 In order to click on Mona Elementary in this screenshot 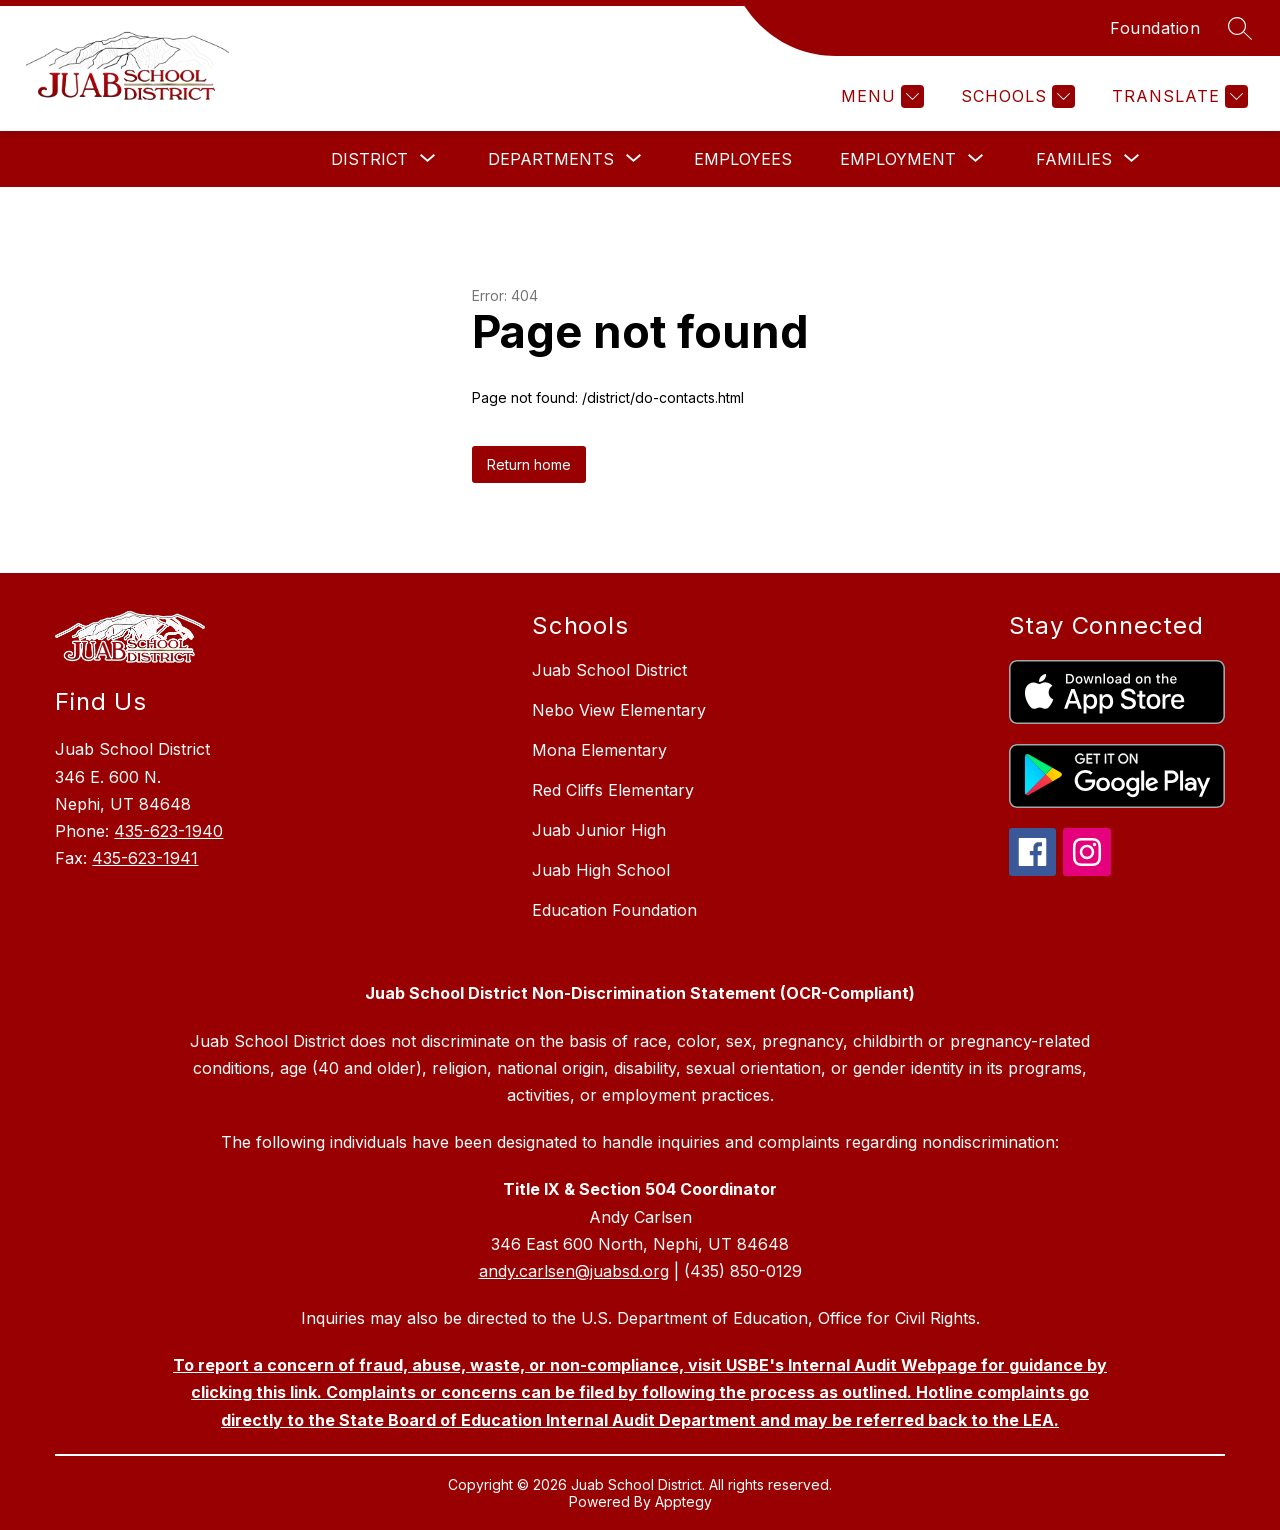, I will do `click(599, 750)`.